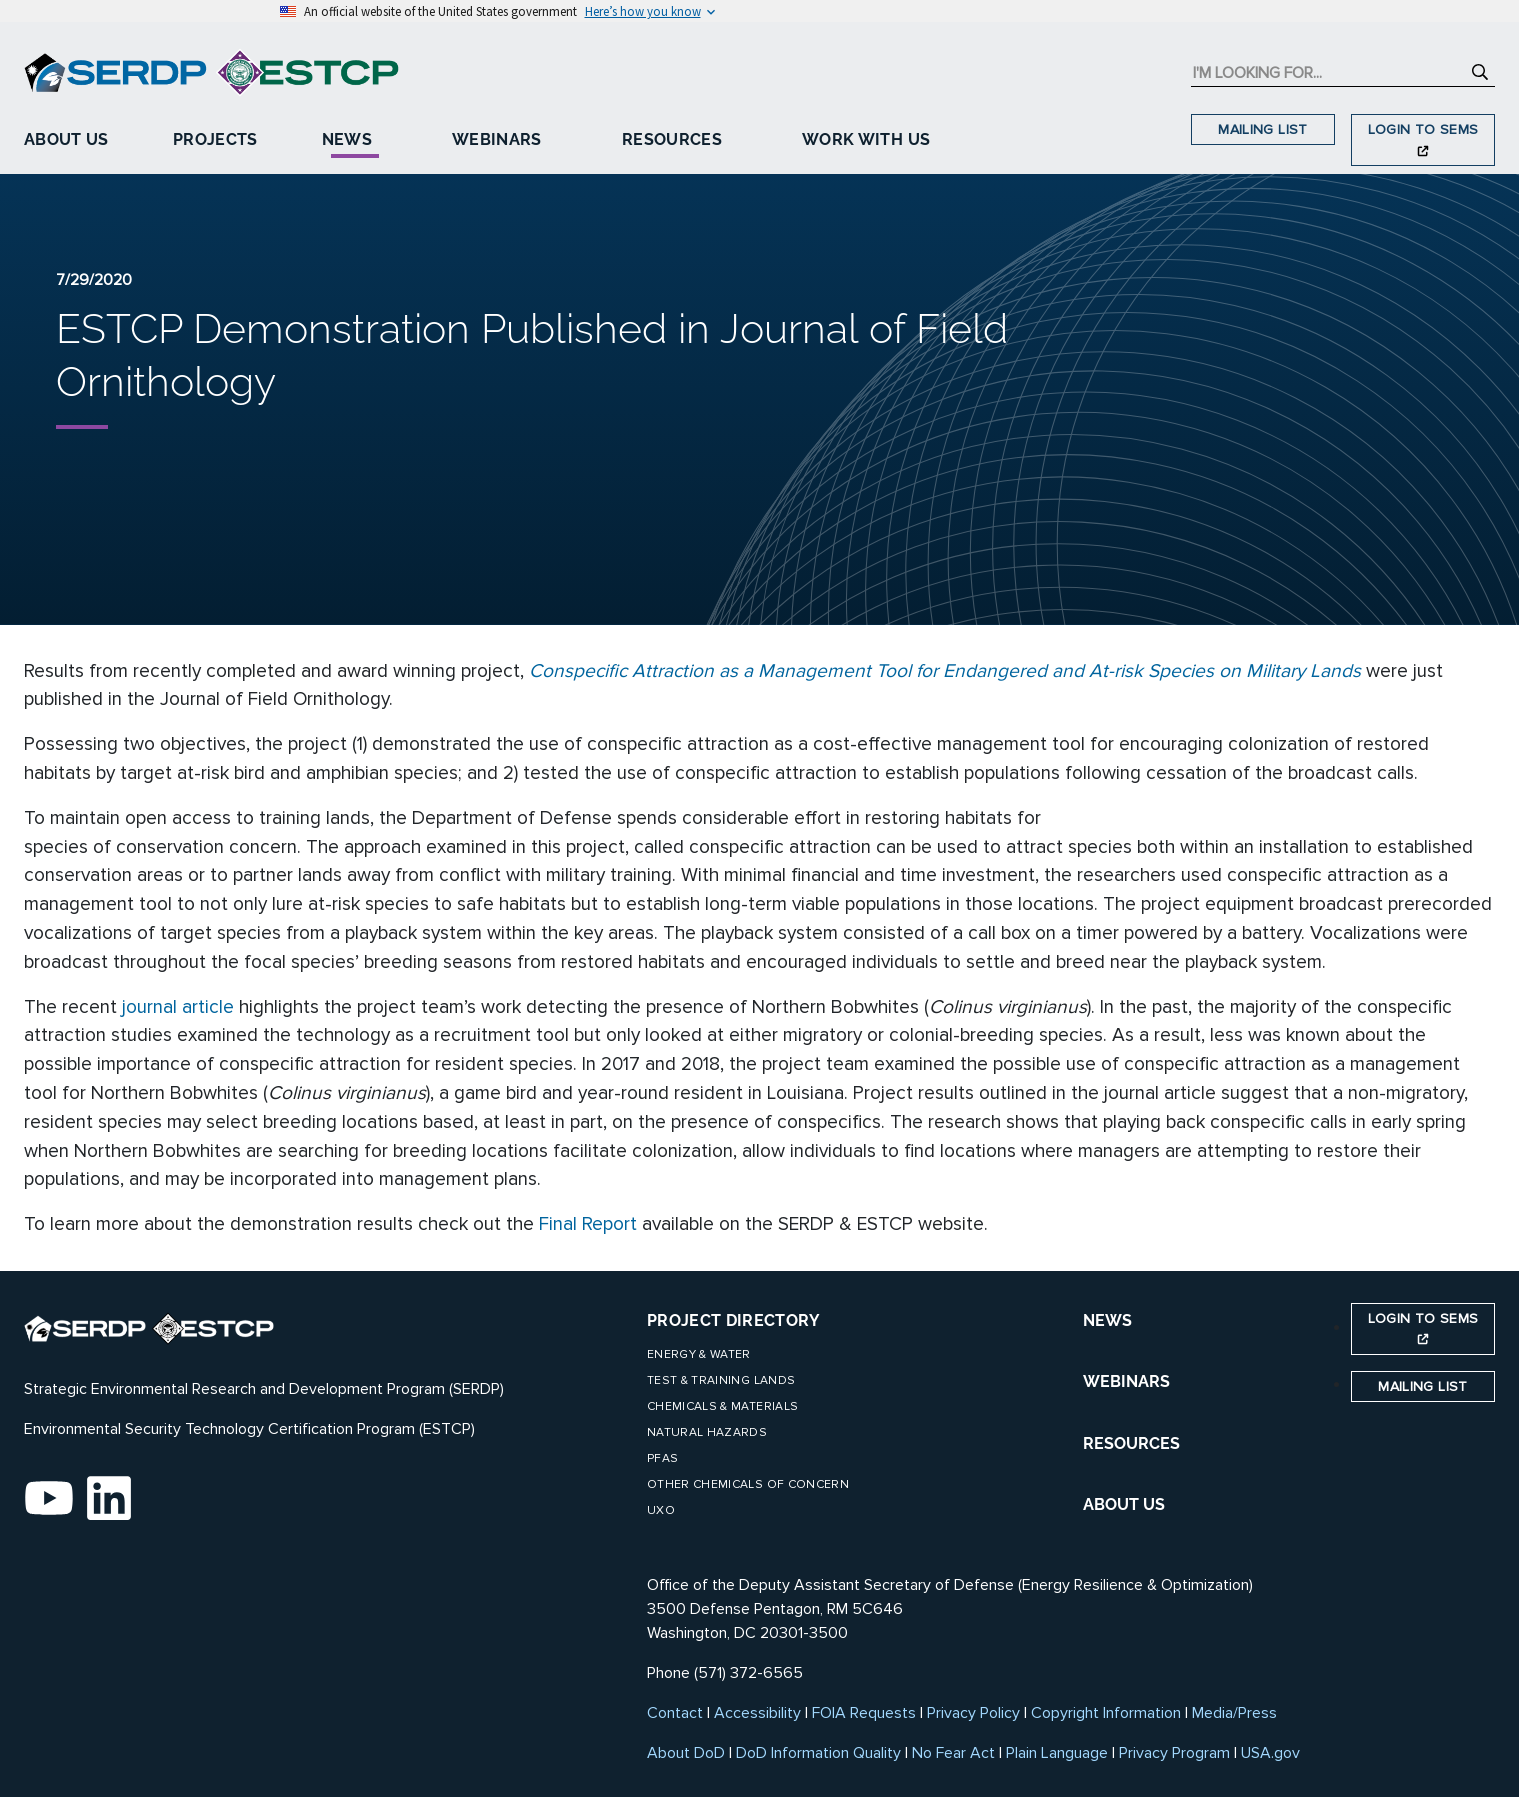 The width and height of the screenshot is (1519, 1797). I want to click on Work With Us, so click(866, 139).